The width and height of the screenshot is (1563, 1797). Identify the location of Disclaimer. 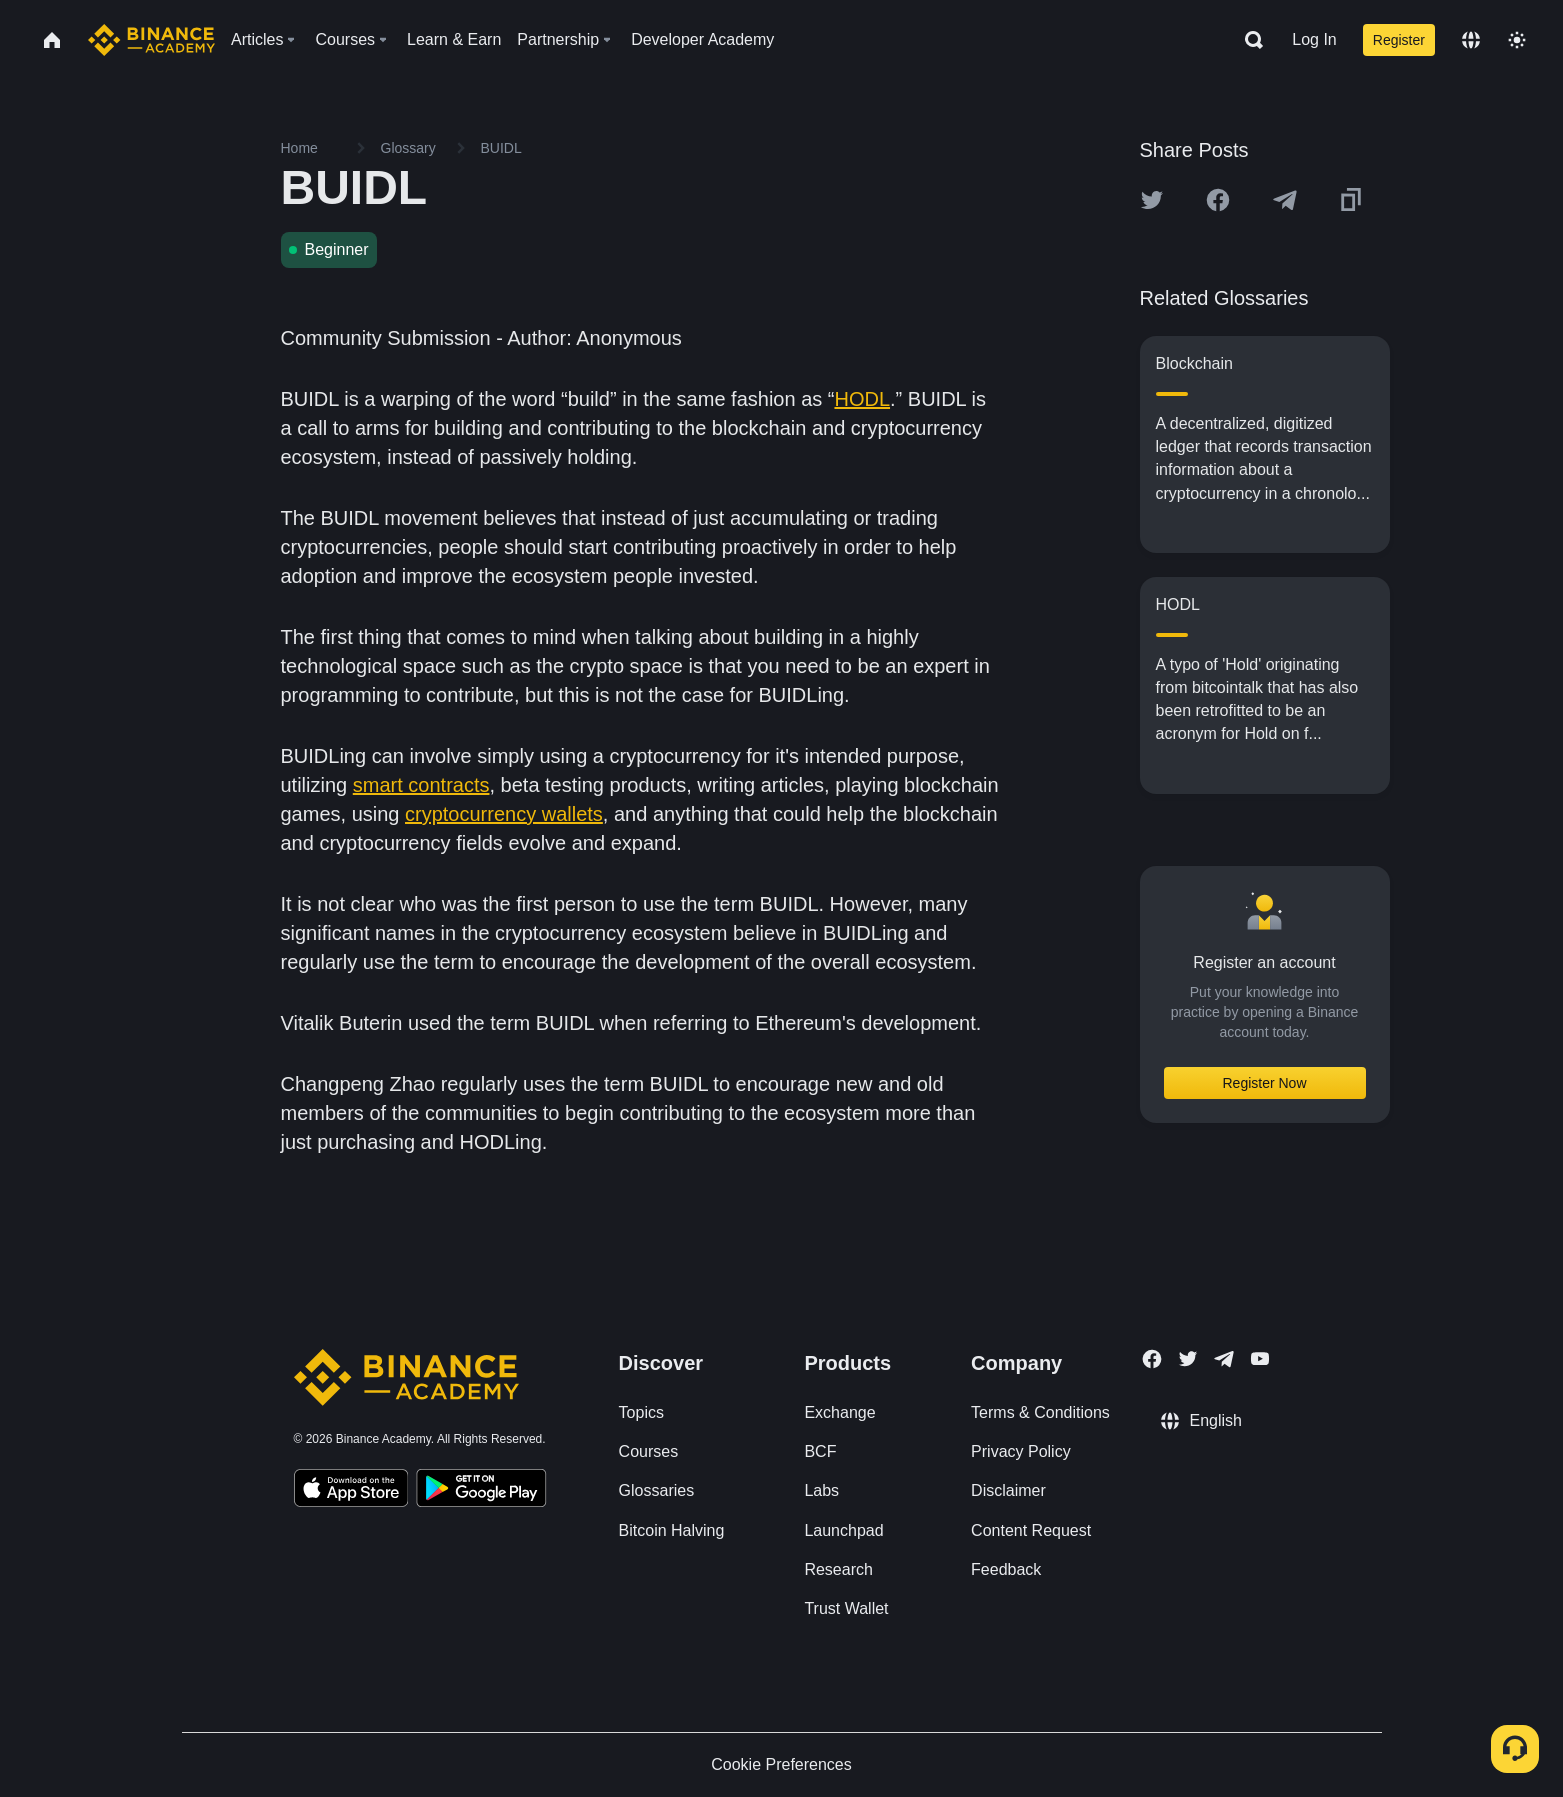
(1008, 1490).